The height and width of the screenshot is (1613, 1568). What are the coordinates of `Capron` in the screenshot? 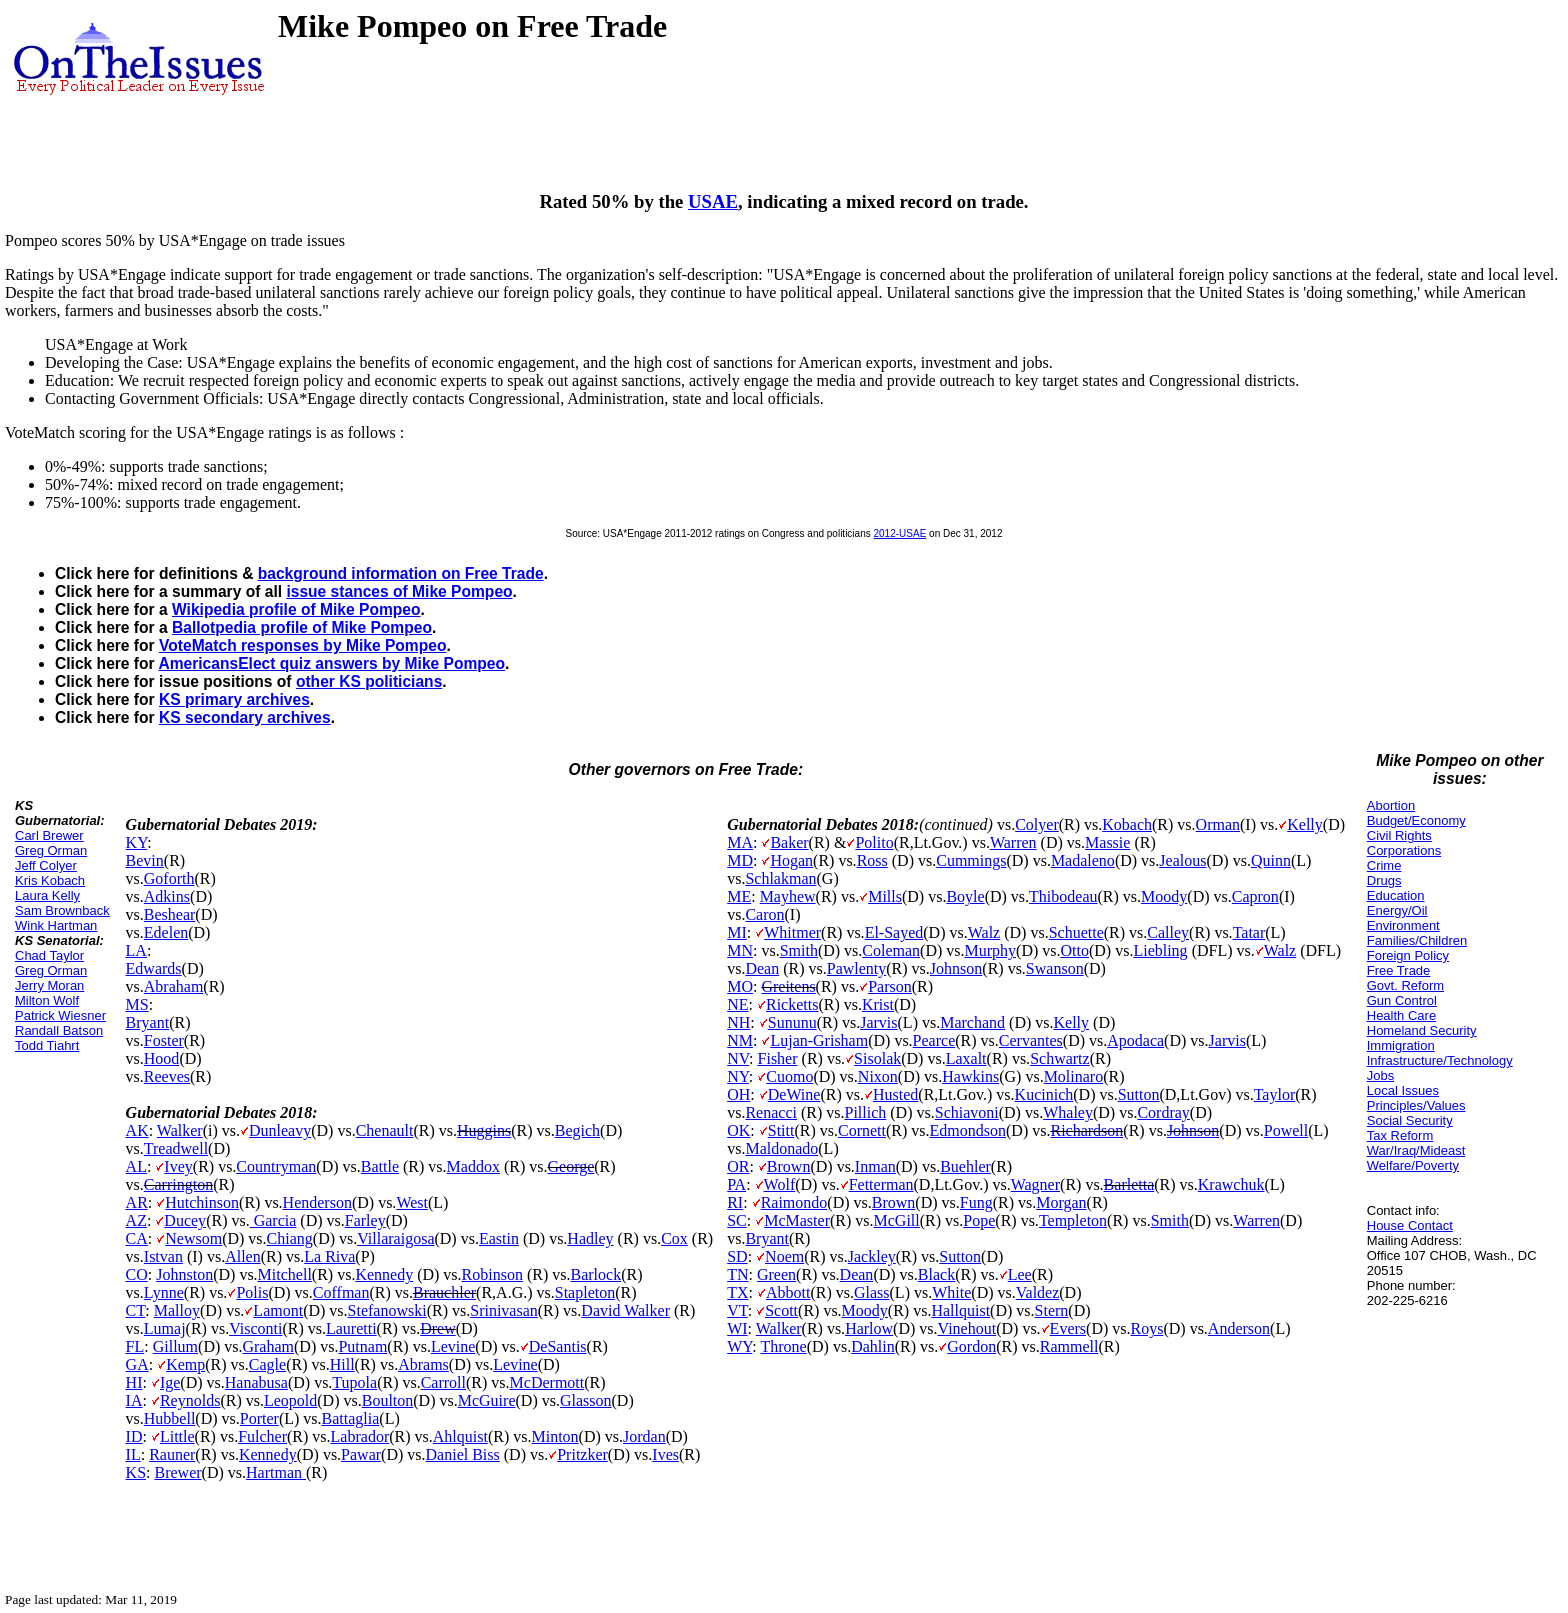 It's located at (1255, 896).